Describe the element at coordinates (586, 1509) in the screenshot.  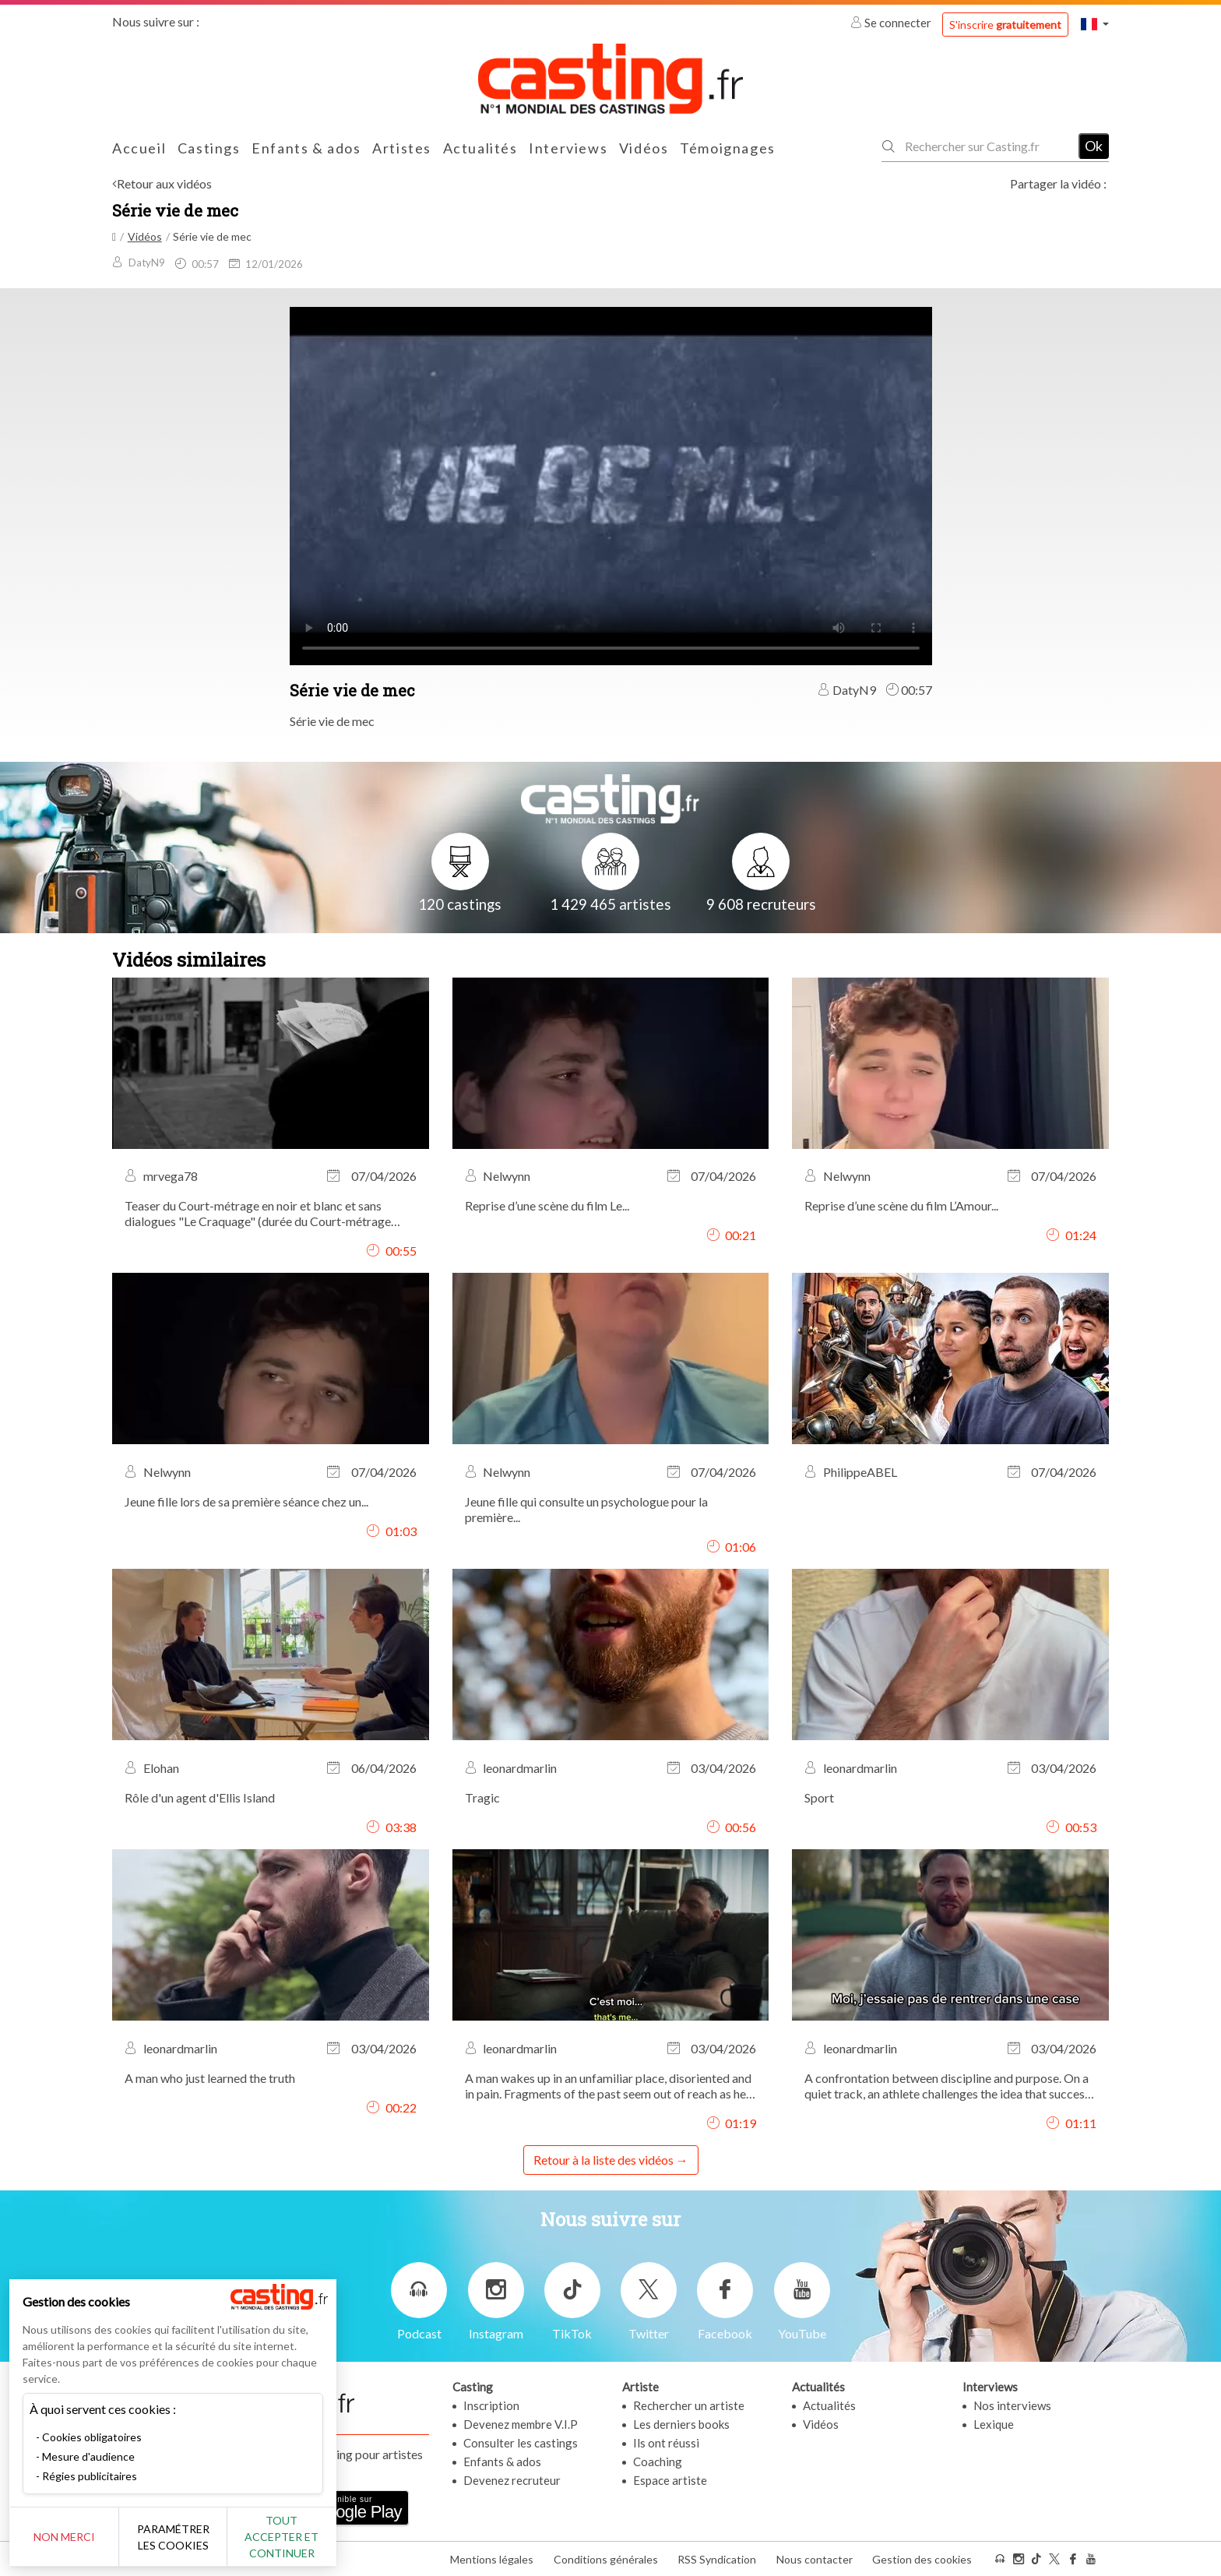
I see `Jeune fille qui consulte un psychologue pour la première...` at that location.